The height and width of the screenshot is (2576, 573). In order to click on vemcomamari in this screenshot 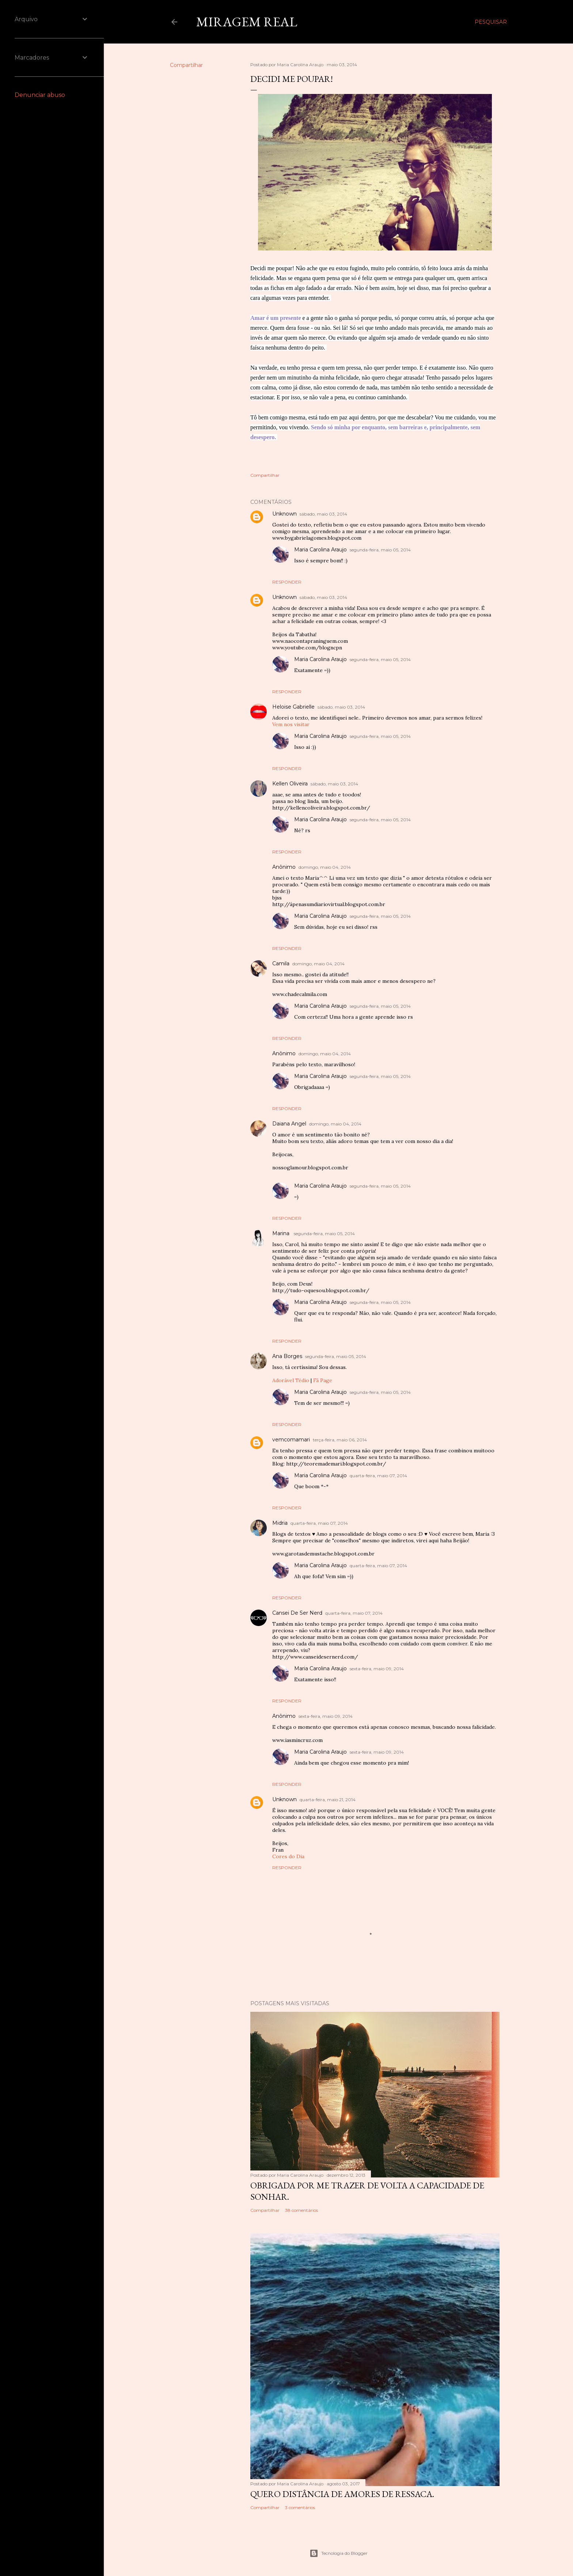, I will do `click(291, 1439)`.